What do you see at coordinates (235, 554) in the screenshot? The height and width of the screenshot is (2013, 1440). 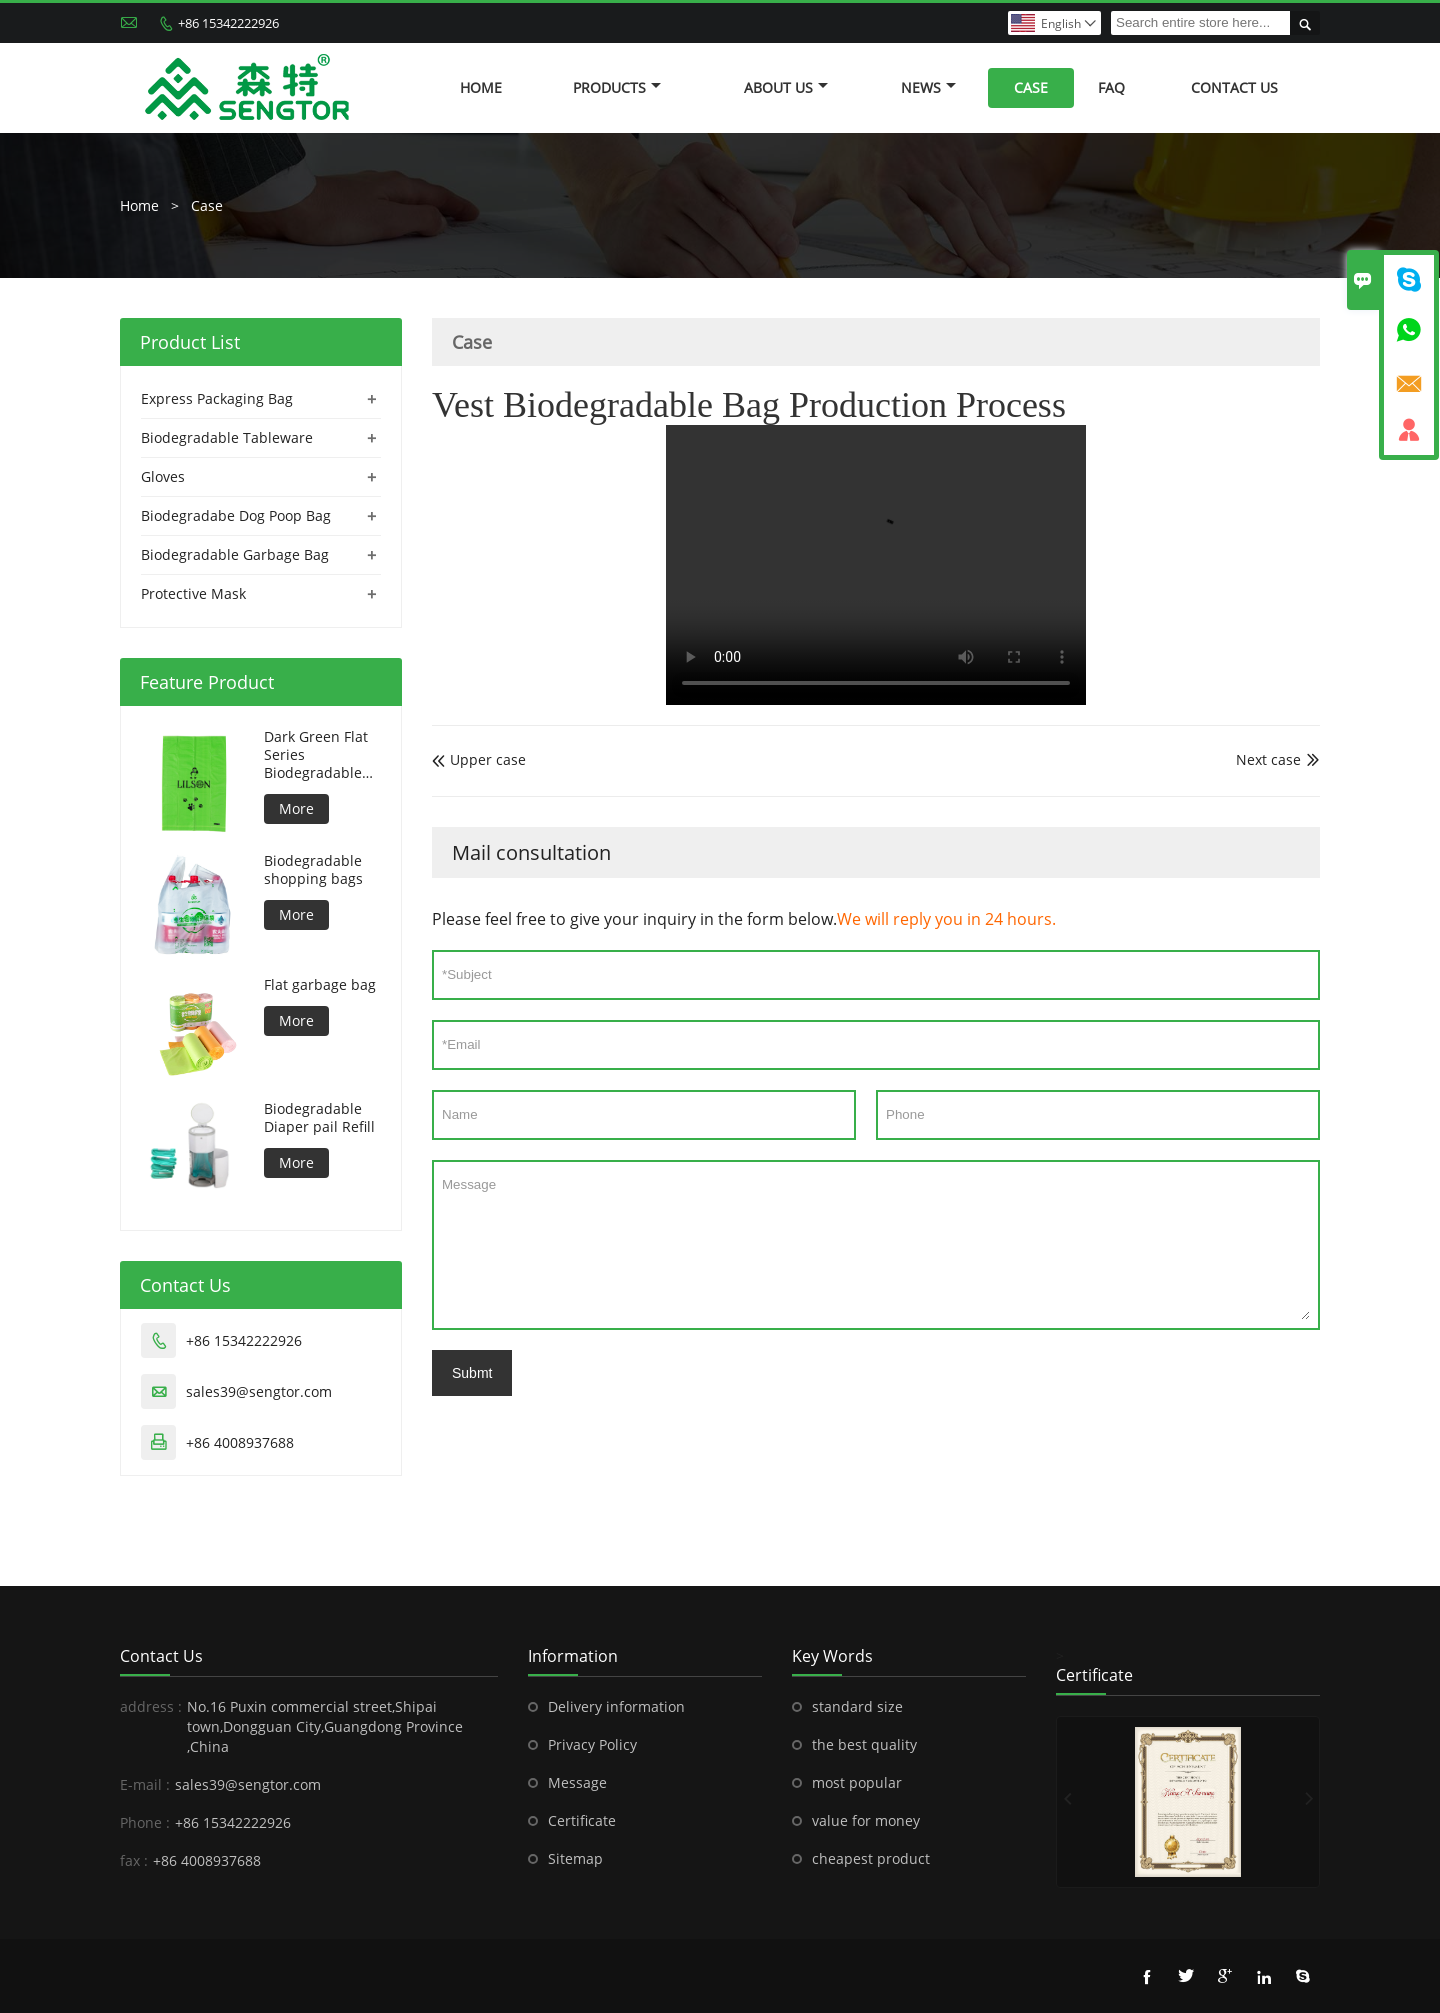 I see `Biodegradable Garbage Bag` at bounding box center [235, 554].